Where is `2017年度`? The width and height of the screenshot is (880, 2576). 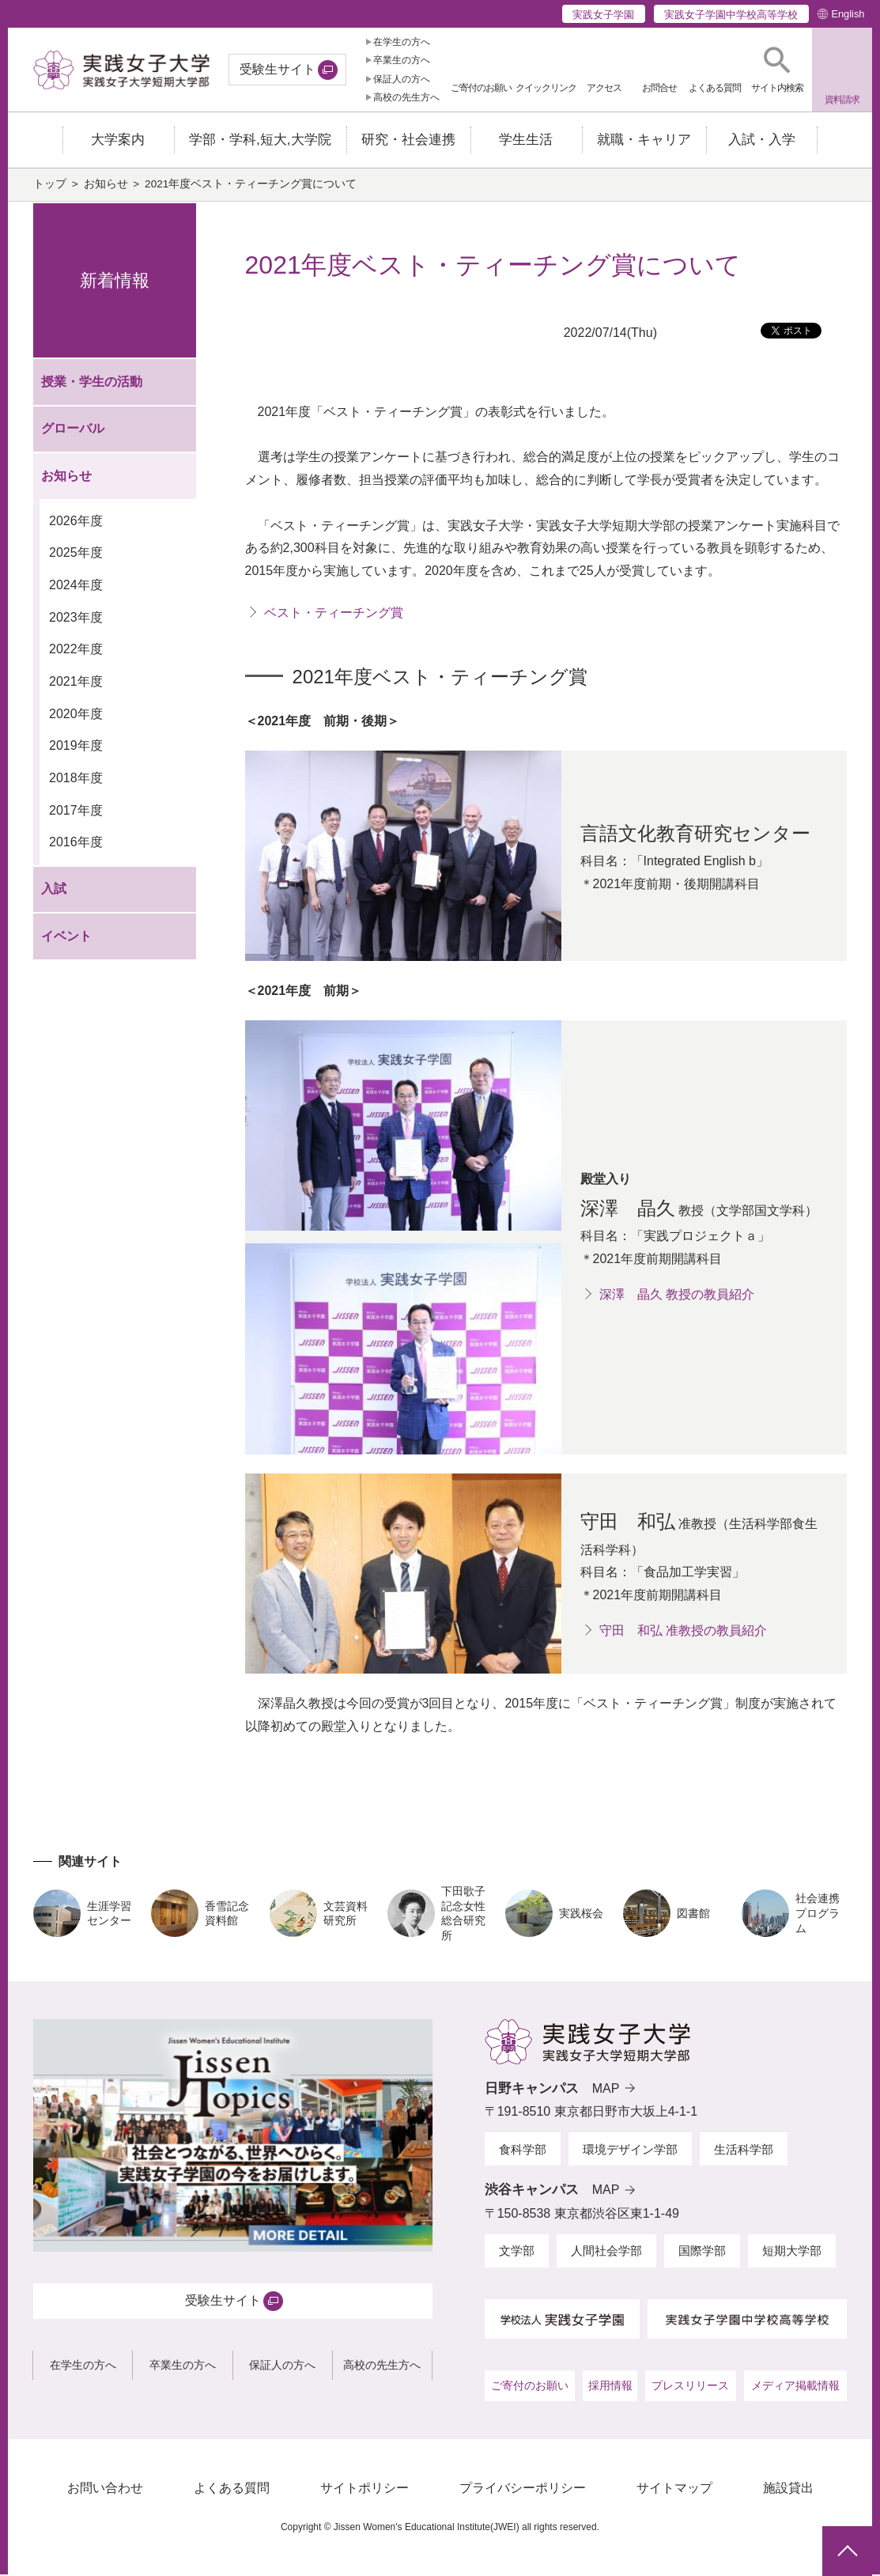 2017年度 is located at coordinates (76, 811).